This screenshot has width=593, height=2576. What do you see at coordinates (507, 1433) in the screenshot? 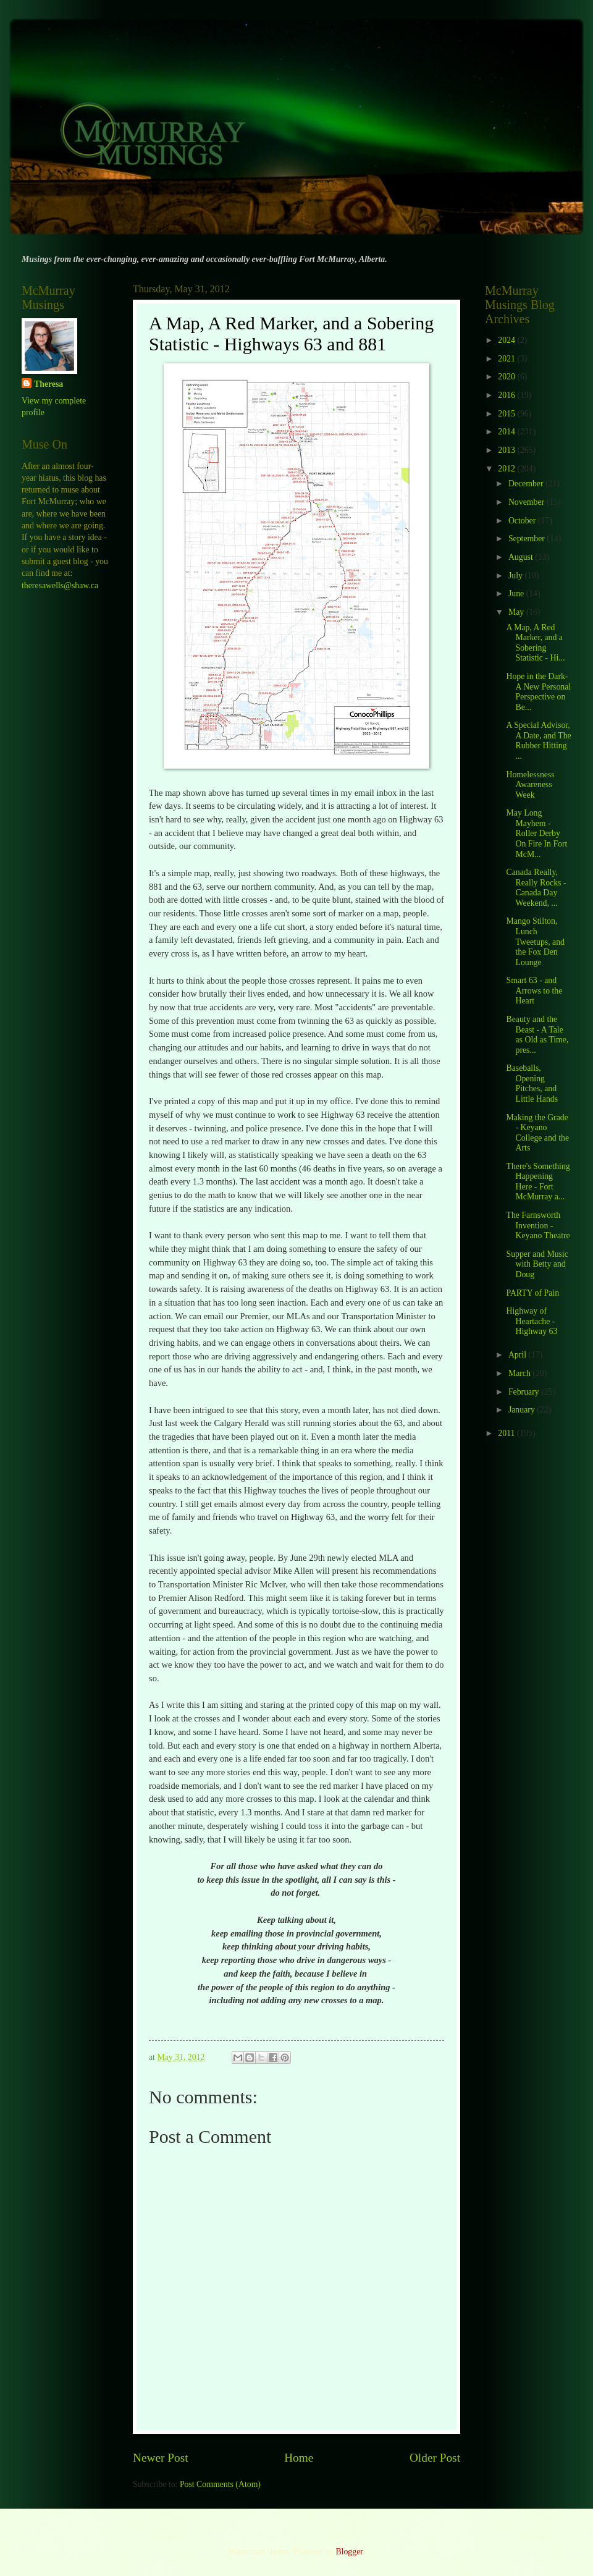
I see `2011` at bounding box center [507, 1433].